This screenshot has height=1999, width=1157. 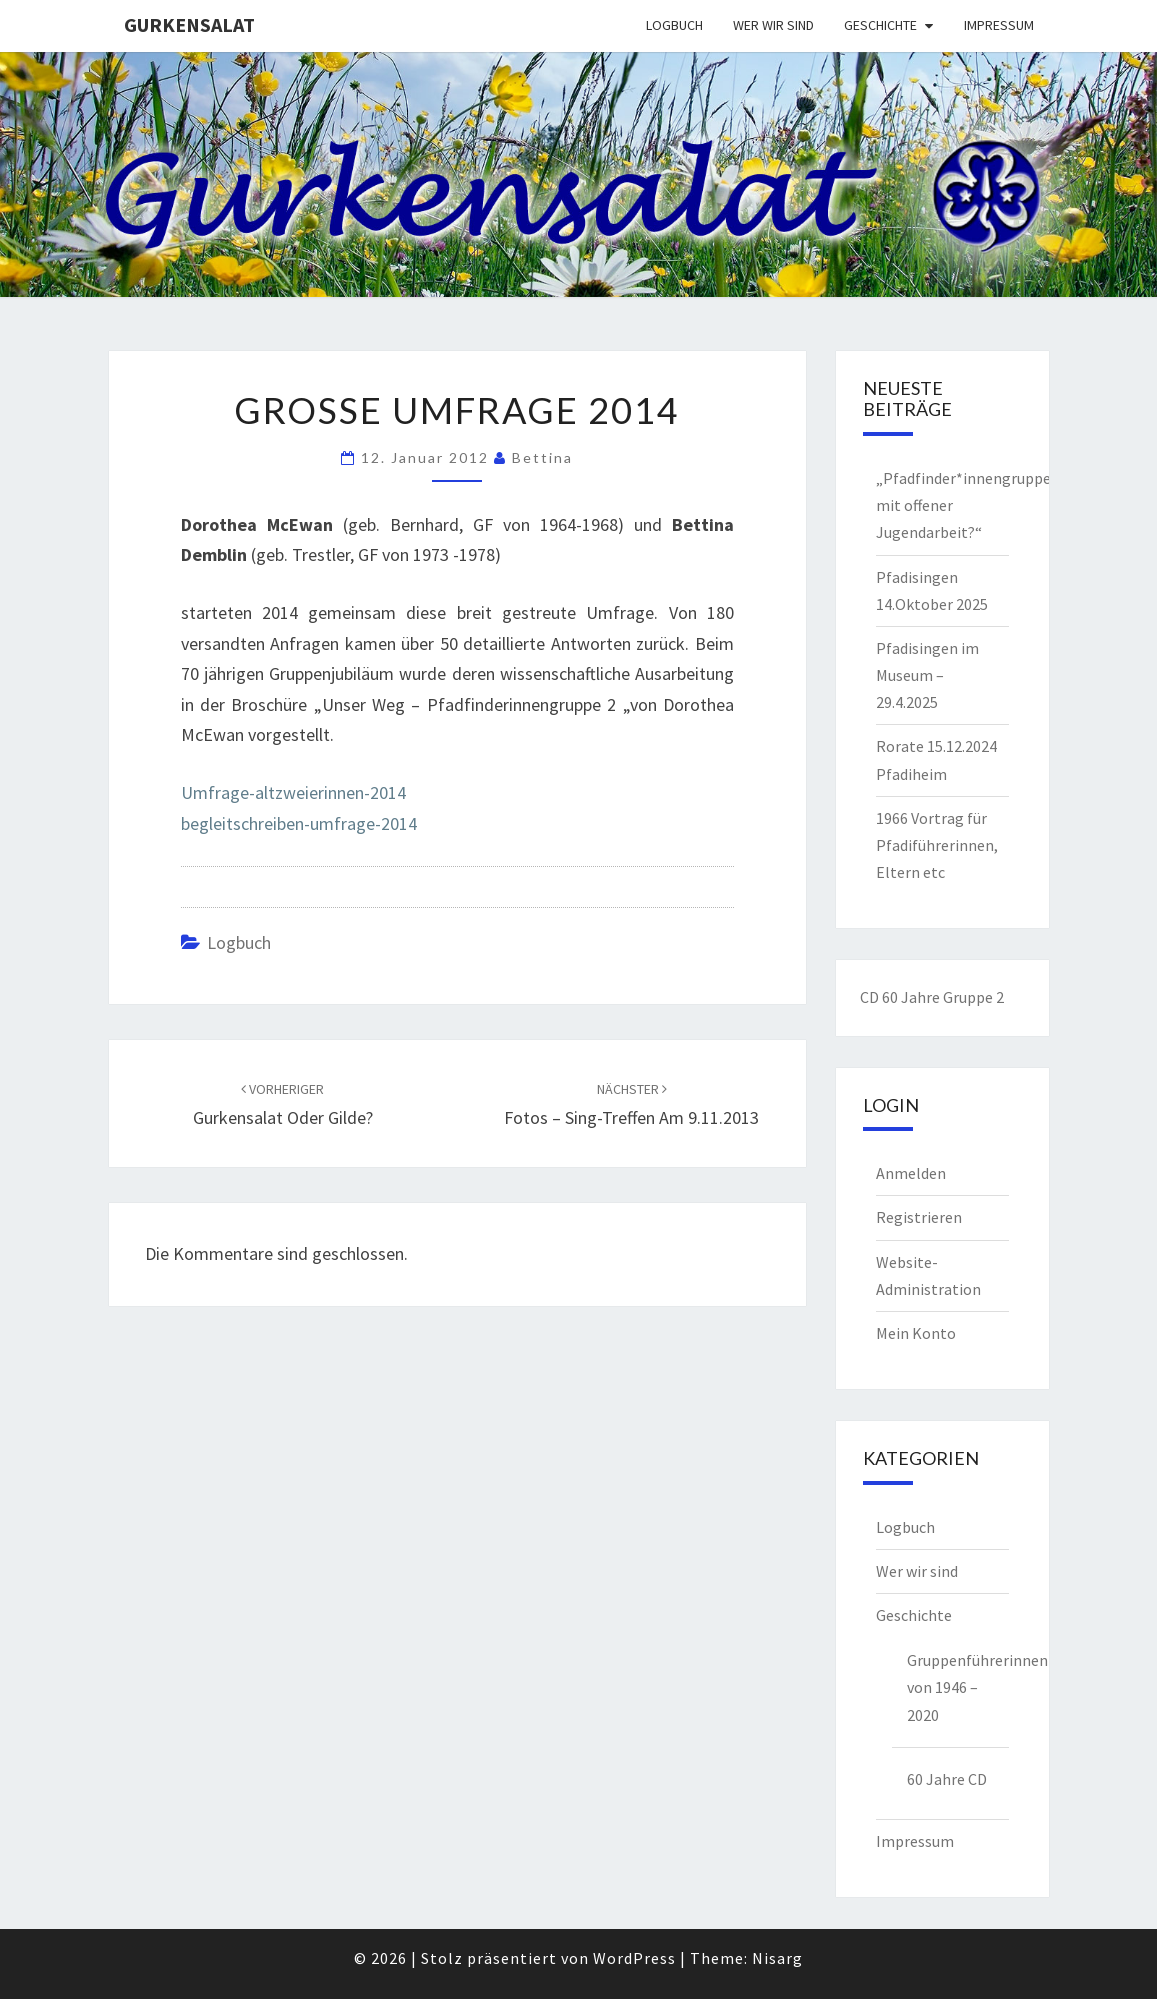 What do you see at coordinates (773, 25) in the screenshot?
I see `Wer wir sind` at bounding box center [773, 25].